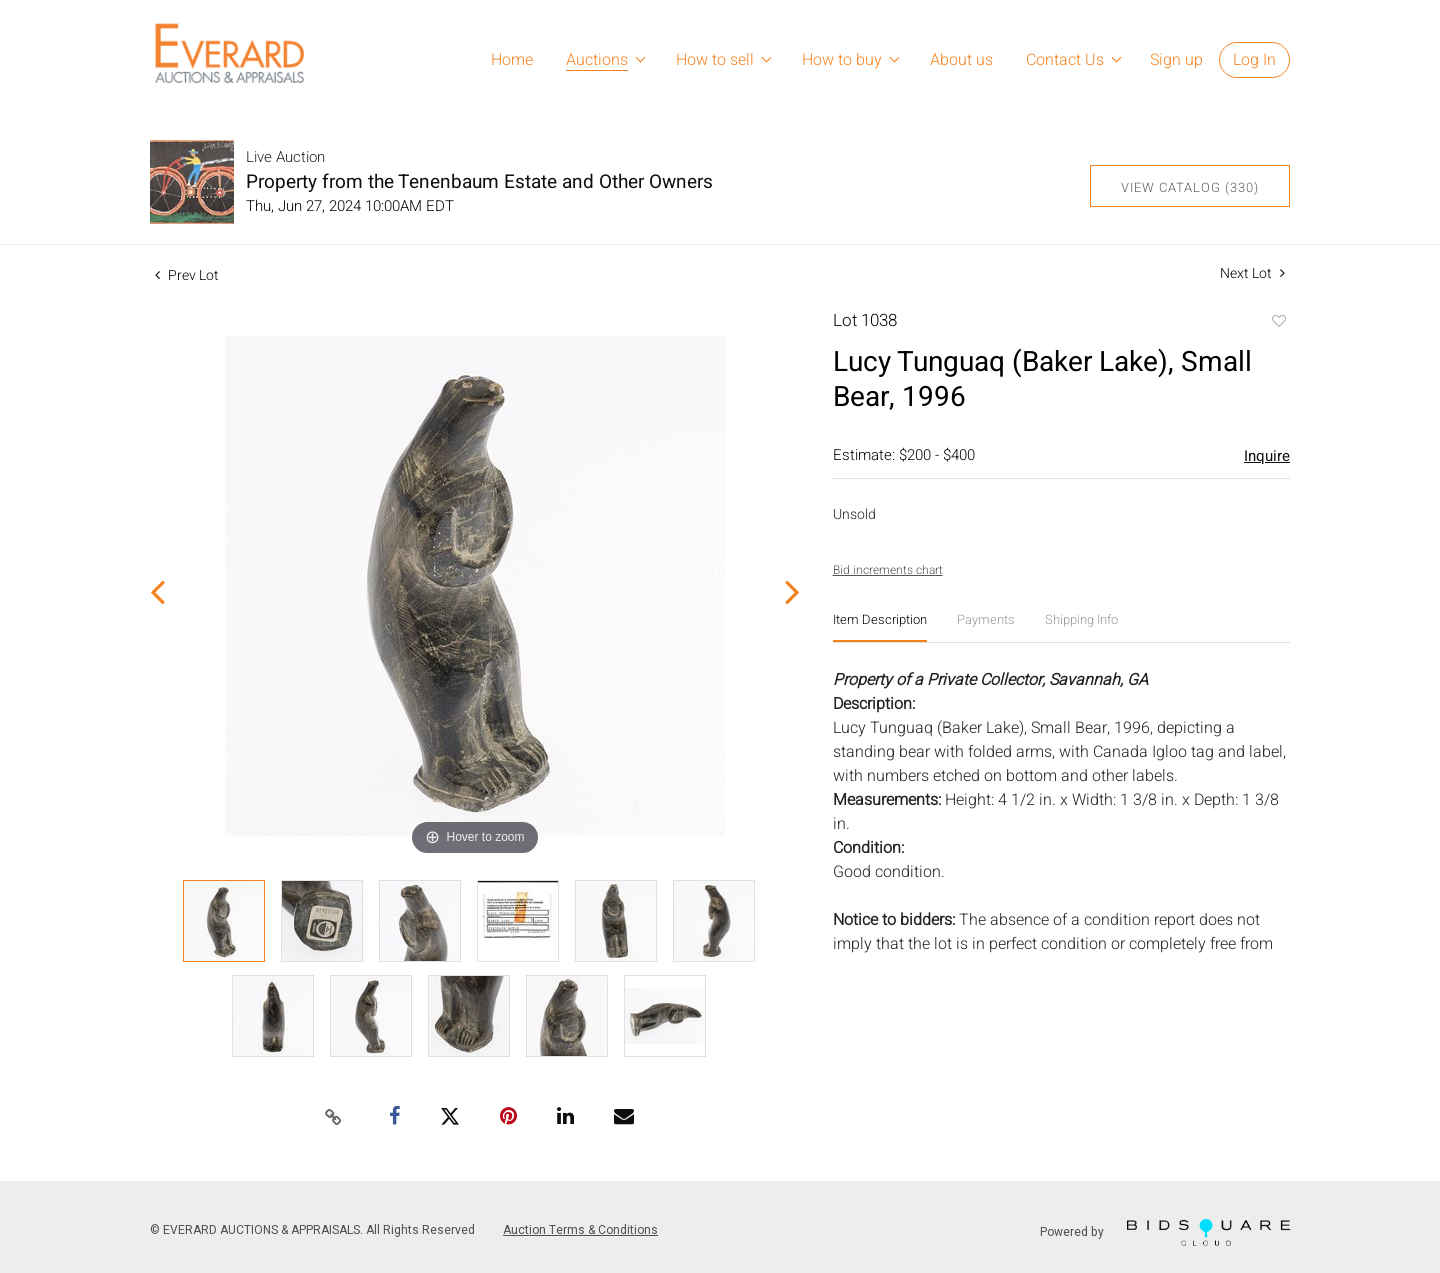  I want to click on Add to favorite, so click(1278, 323).